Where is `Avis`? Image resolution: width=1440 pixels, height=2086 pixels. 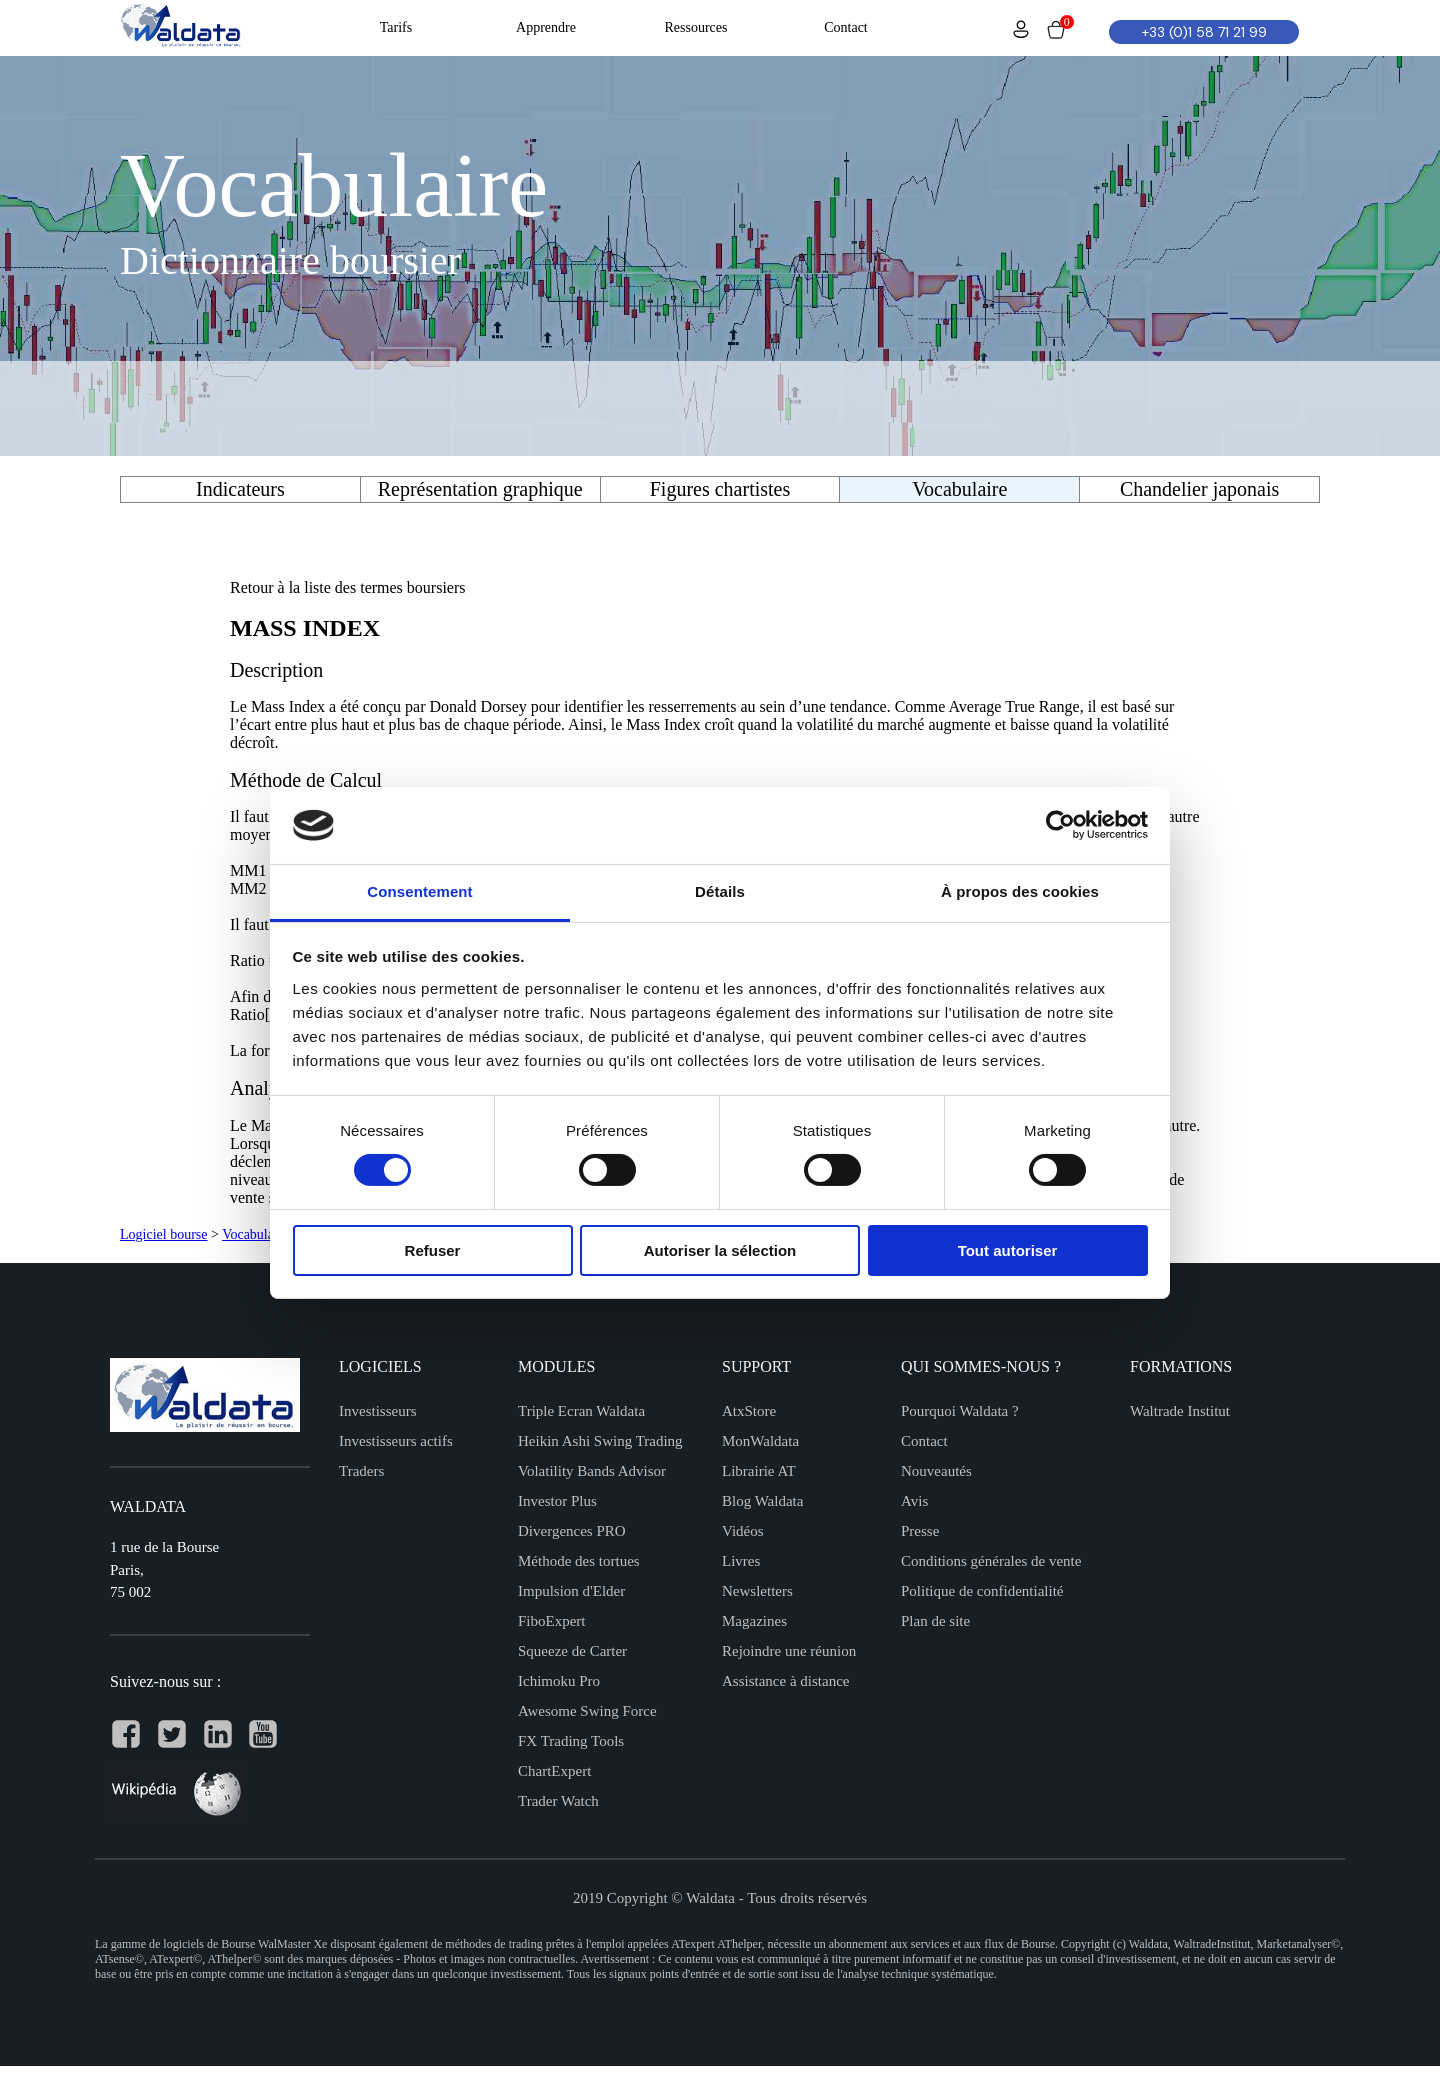 Avis is located at coordinates (914, 1501).